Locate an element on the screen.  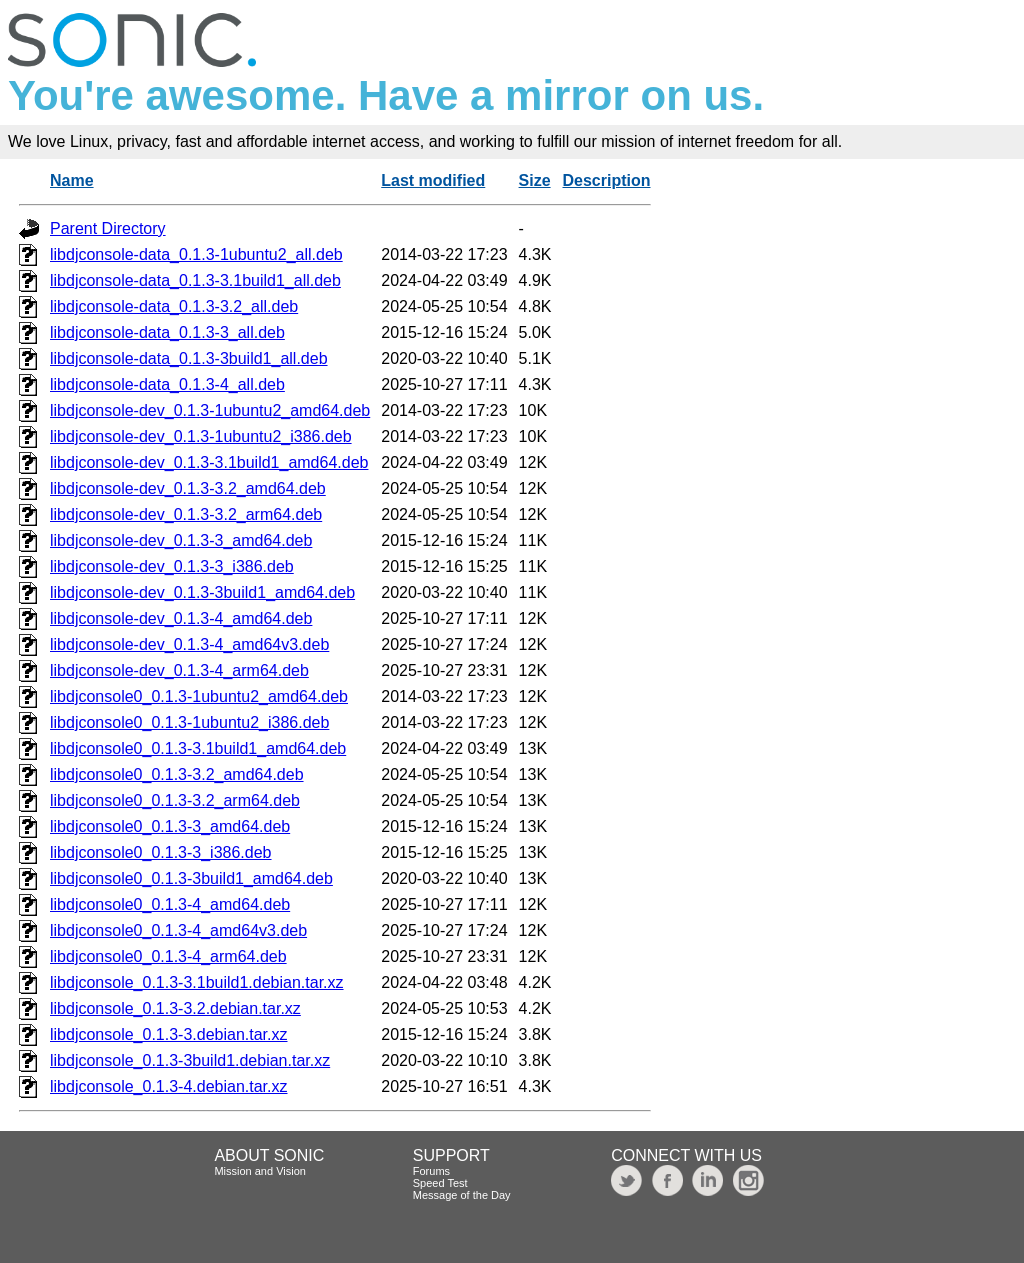
libdjconsole-dev_0.1.3-3.2_amd64.deb is located at coordinates (188, 488).